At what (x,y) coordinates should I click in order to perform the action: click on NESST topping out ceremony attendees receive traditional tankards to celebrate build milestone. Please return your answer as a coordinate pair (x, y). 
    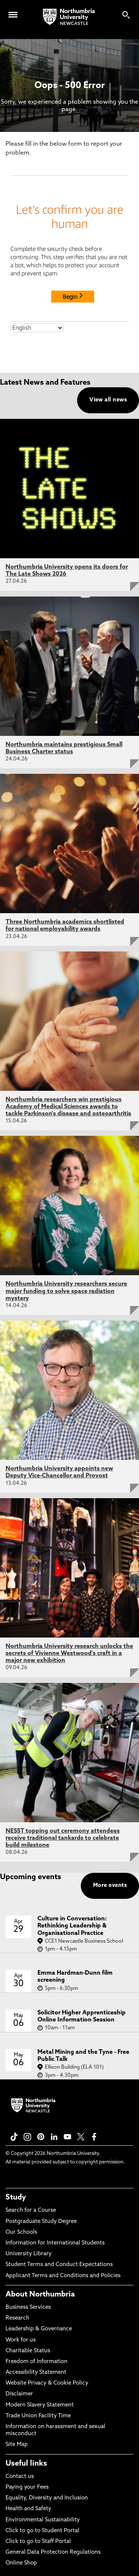
    Looking at the image, I should click on (63, 1838).